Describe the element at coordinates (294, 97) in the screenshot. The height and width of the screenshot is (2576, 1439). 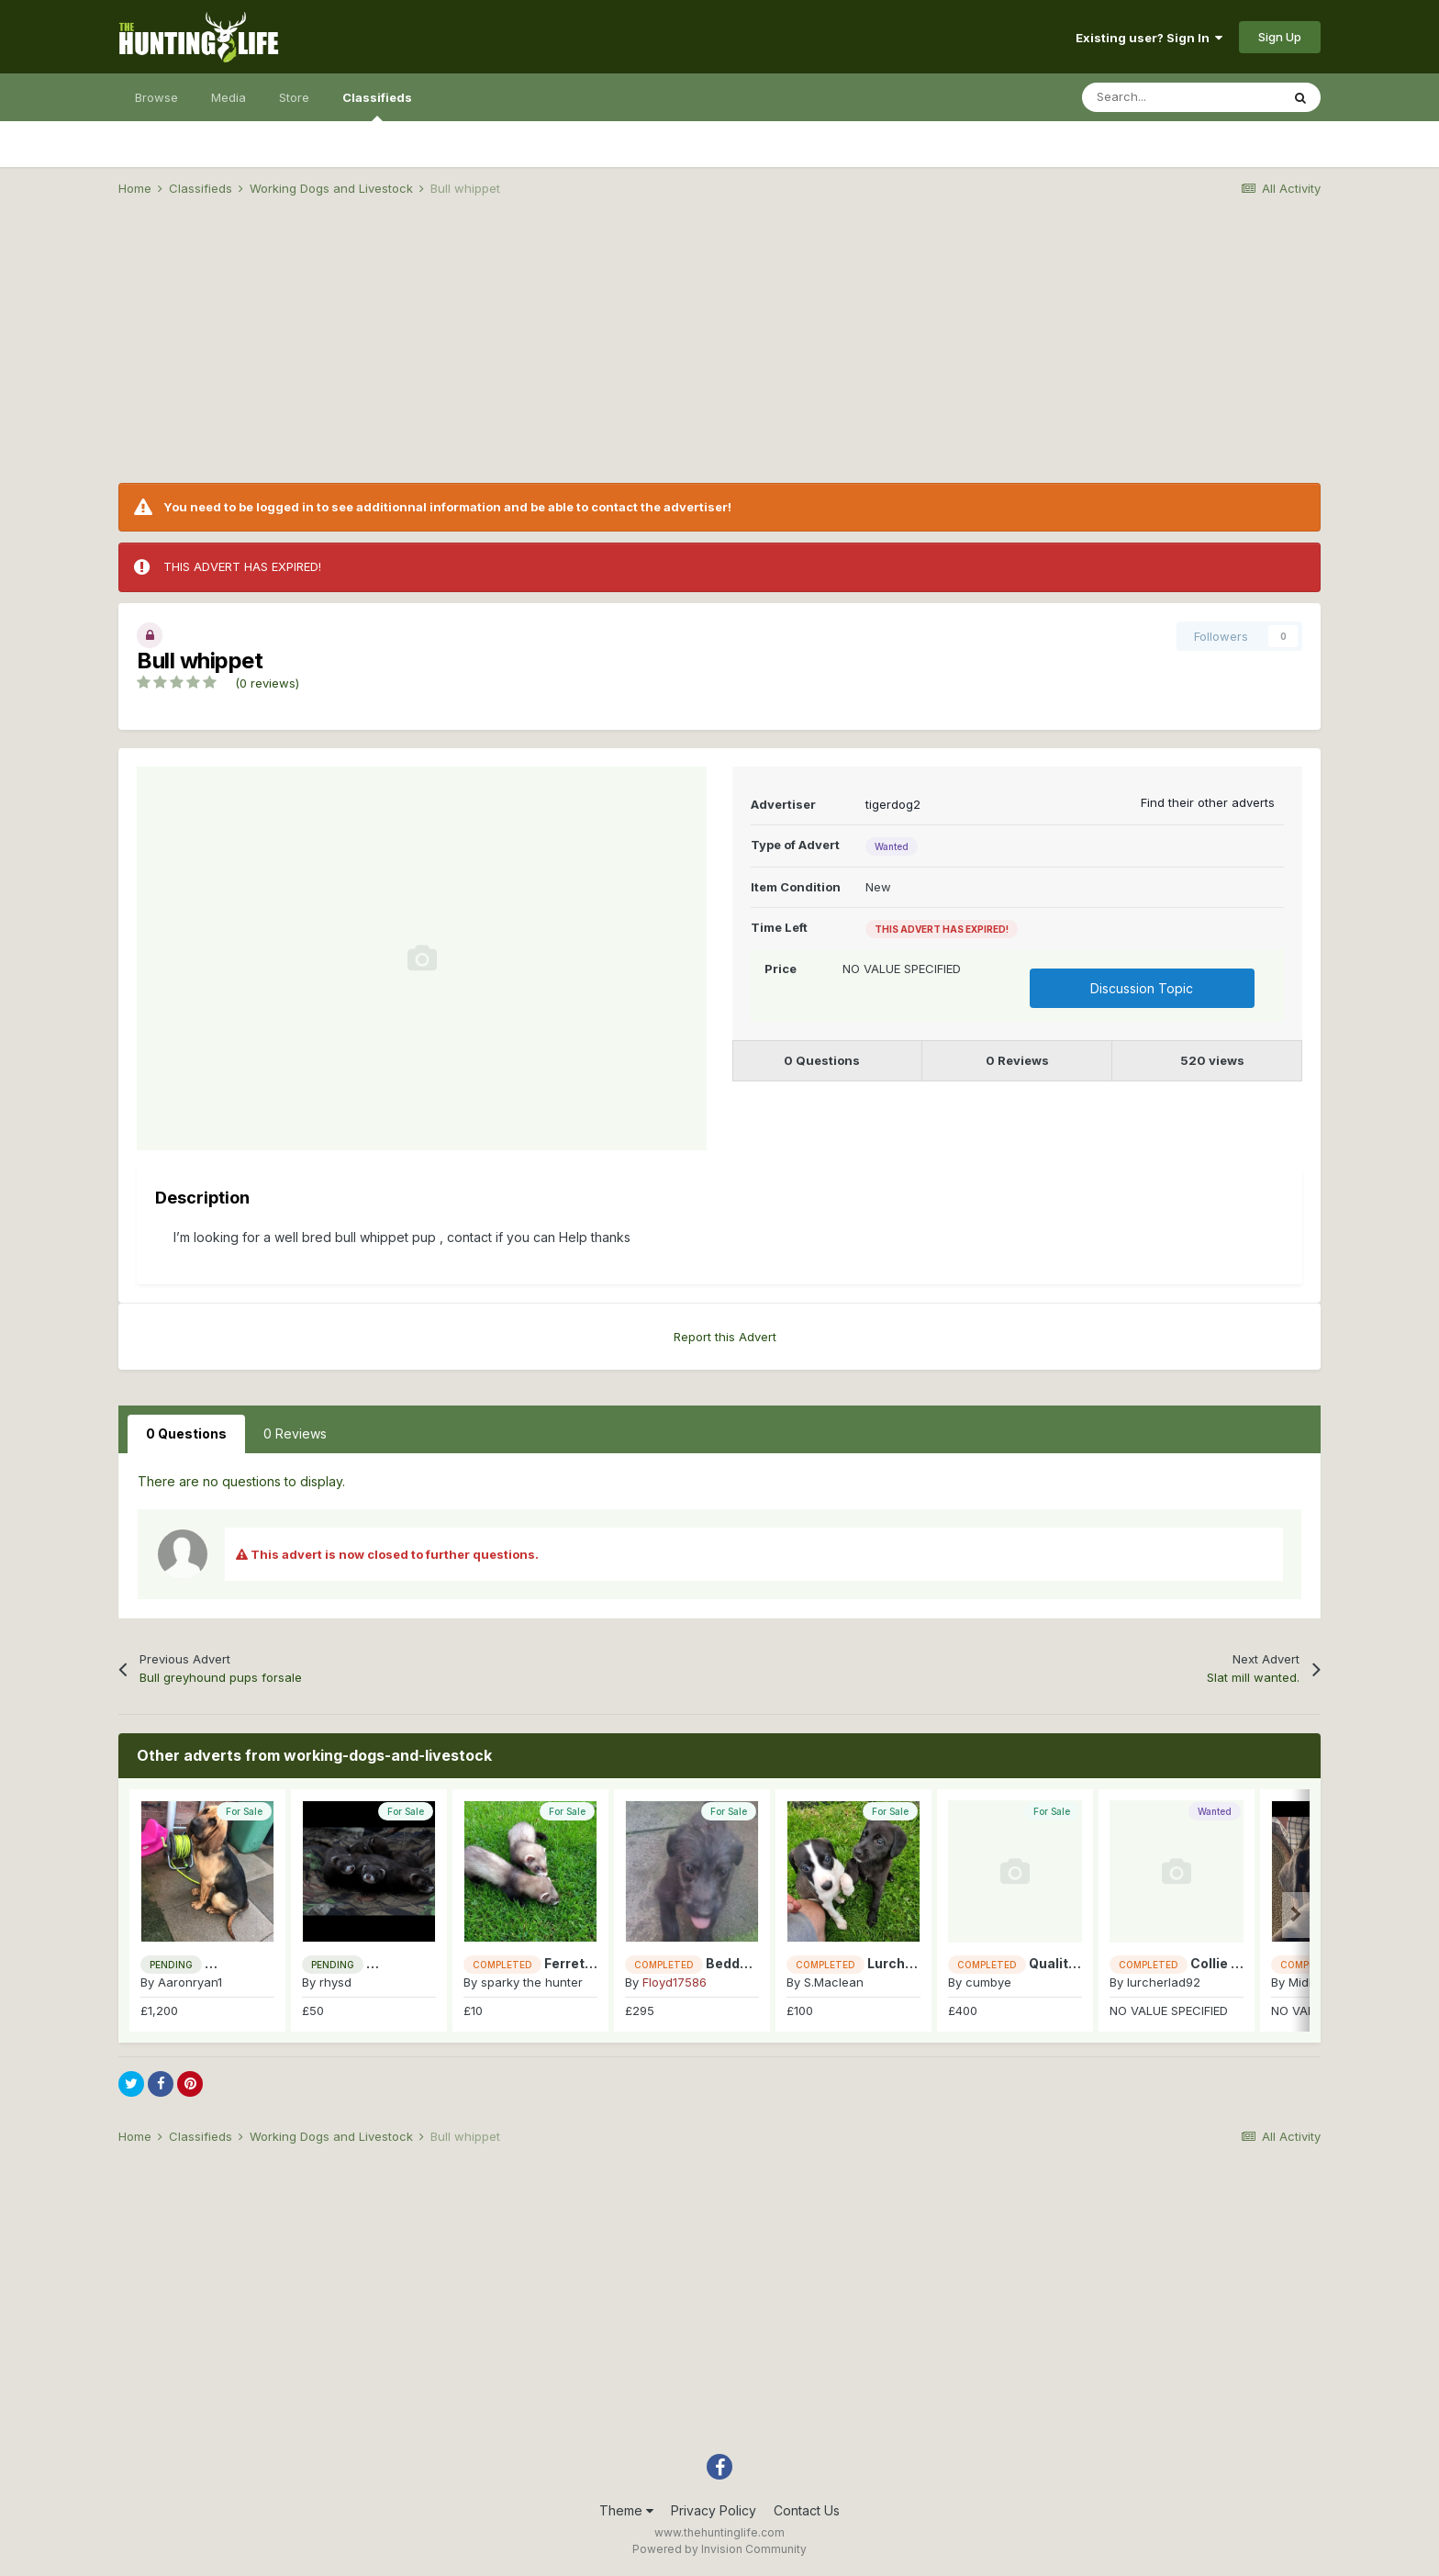
I see `Store` at that location.